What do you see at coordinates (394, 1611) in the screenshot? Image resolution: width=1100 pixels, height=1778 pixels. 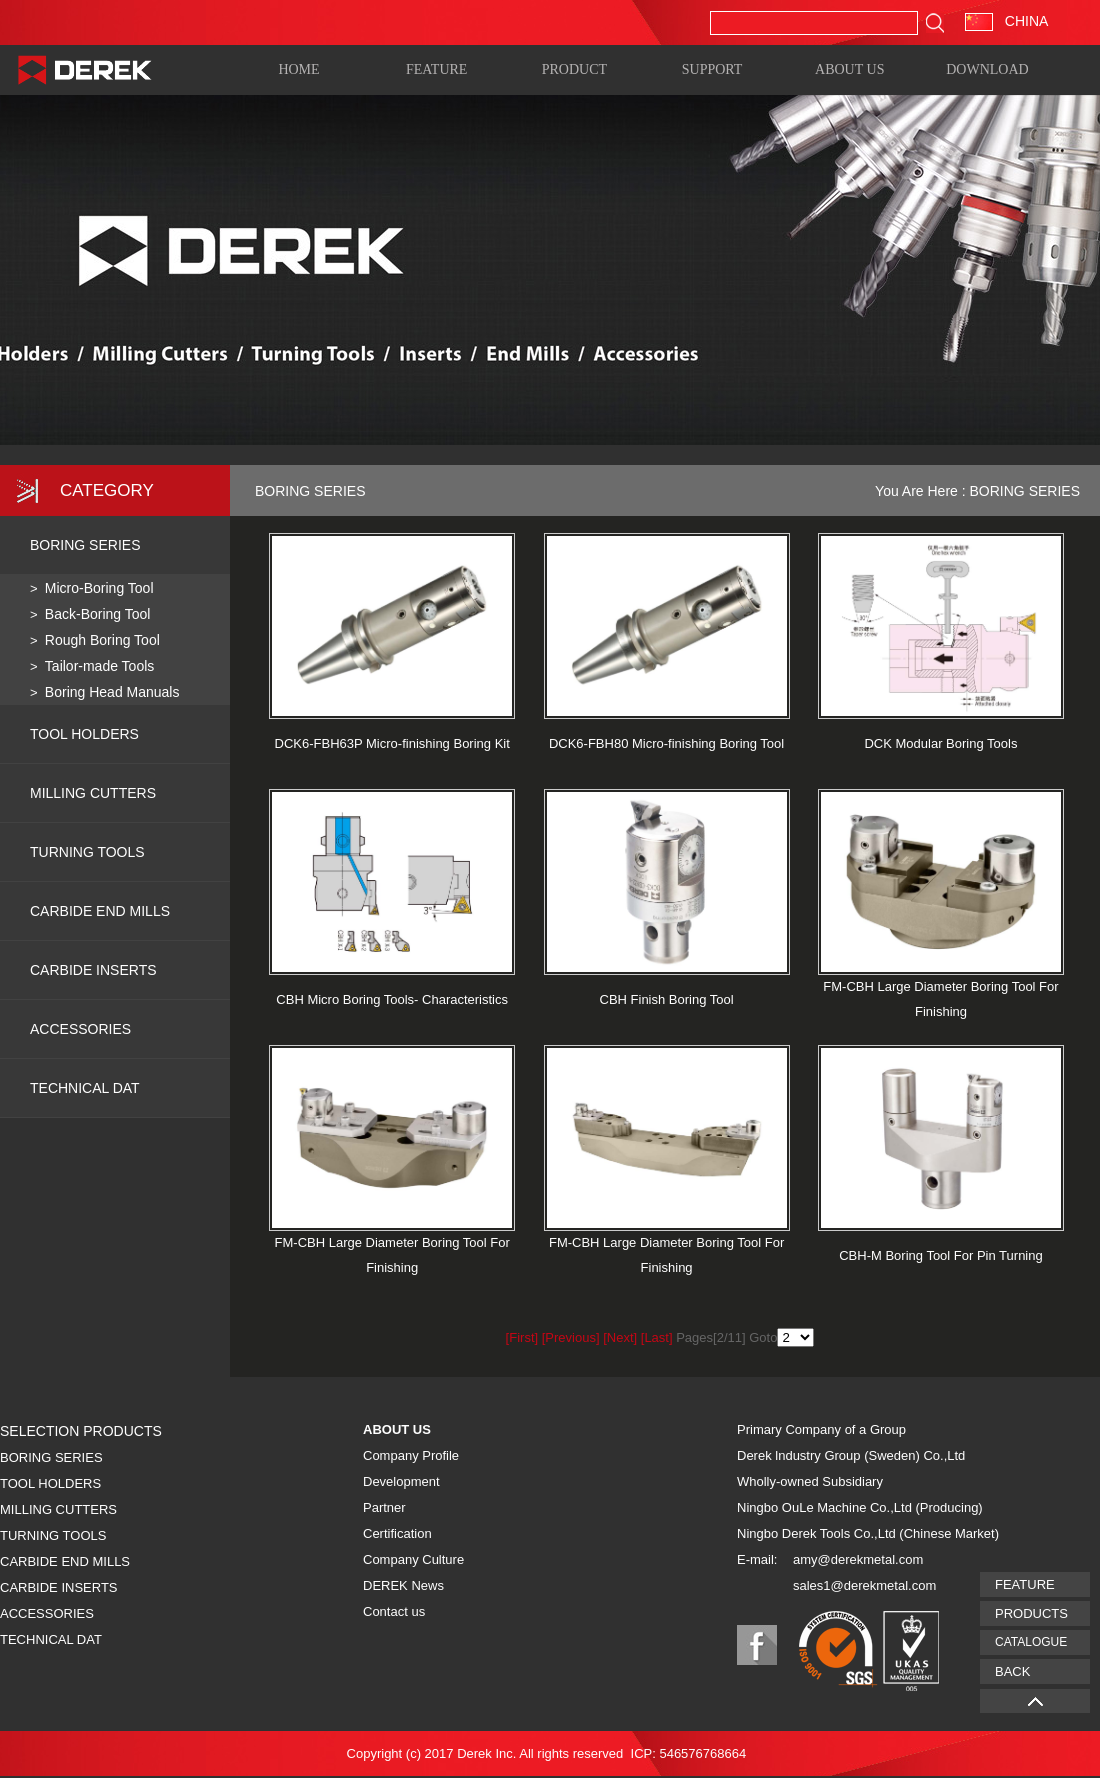 I see `Contact us` at bounding box center [394, 1611].